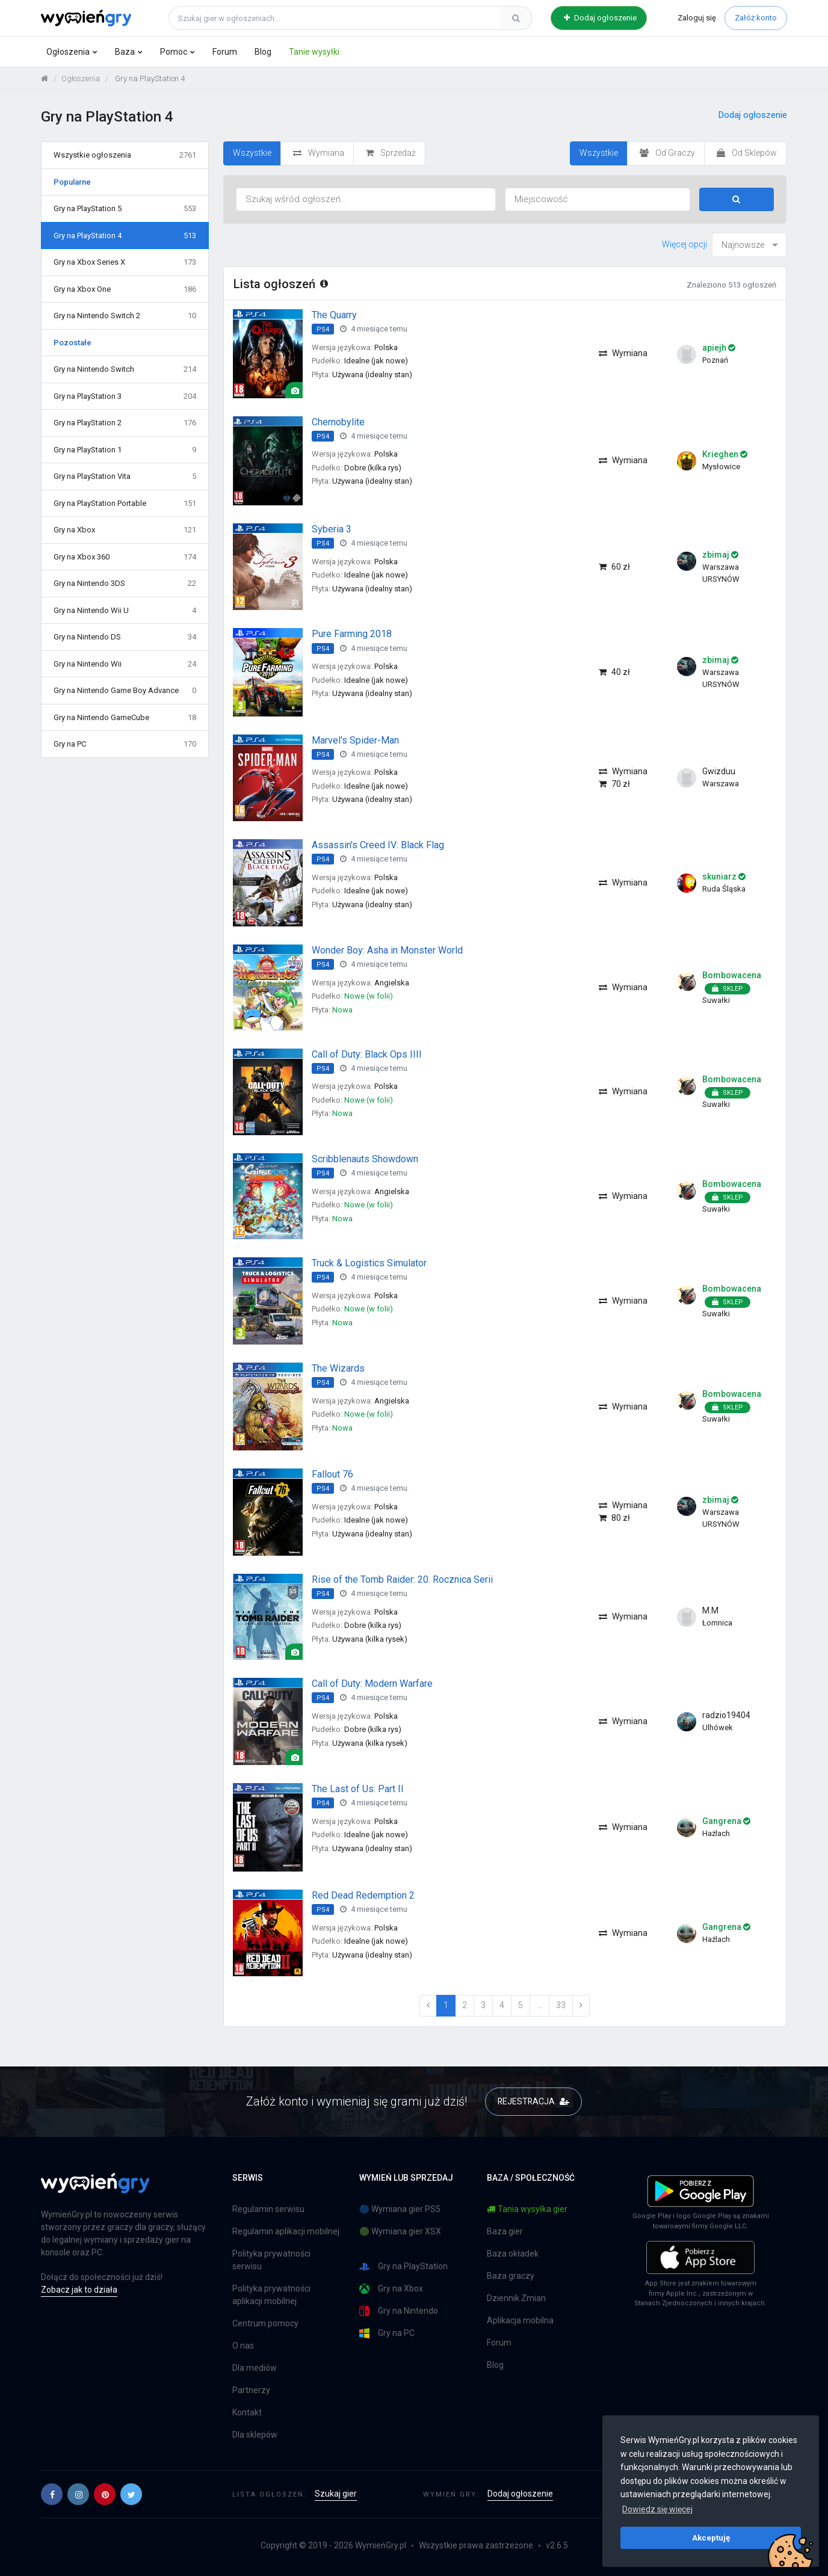 The width and height of the screenshot is (828, 2576). What do you see at coordinates (254, 2368) in the screenshot?
I see `Dla mediów` at bounding box center [254, 2368].